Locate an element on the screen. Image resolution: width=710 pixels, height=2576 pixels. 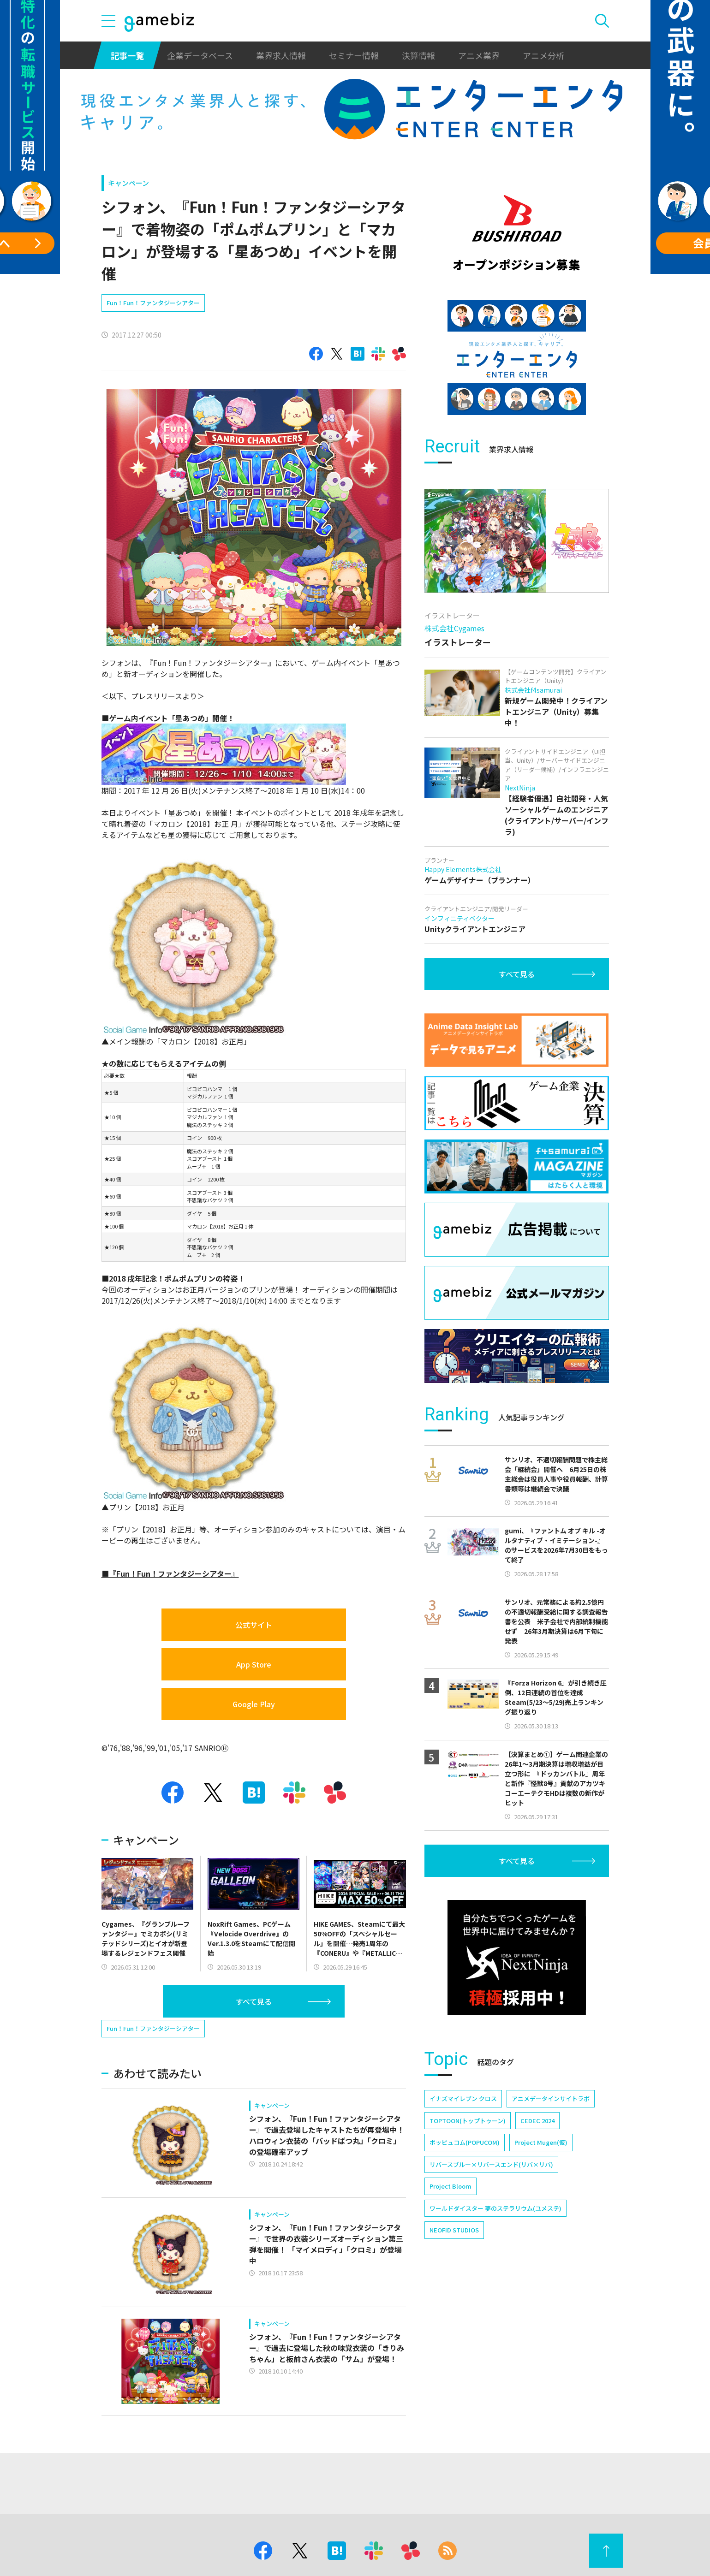
Project Mugen(仮) is located at coordinates (540, 2142).